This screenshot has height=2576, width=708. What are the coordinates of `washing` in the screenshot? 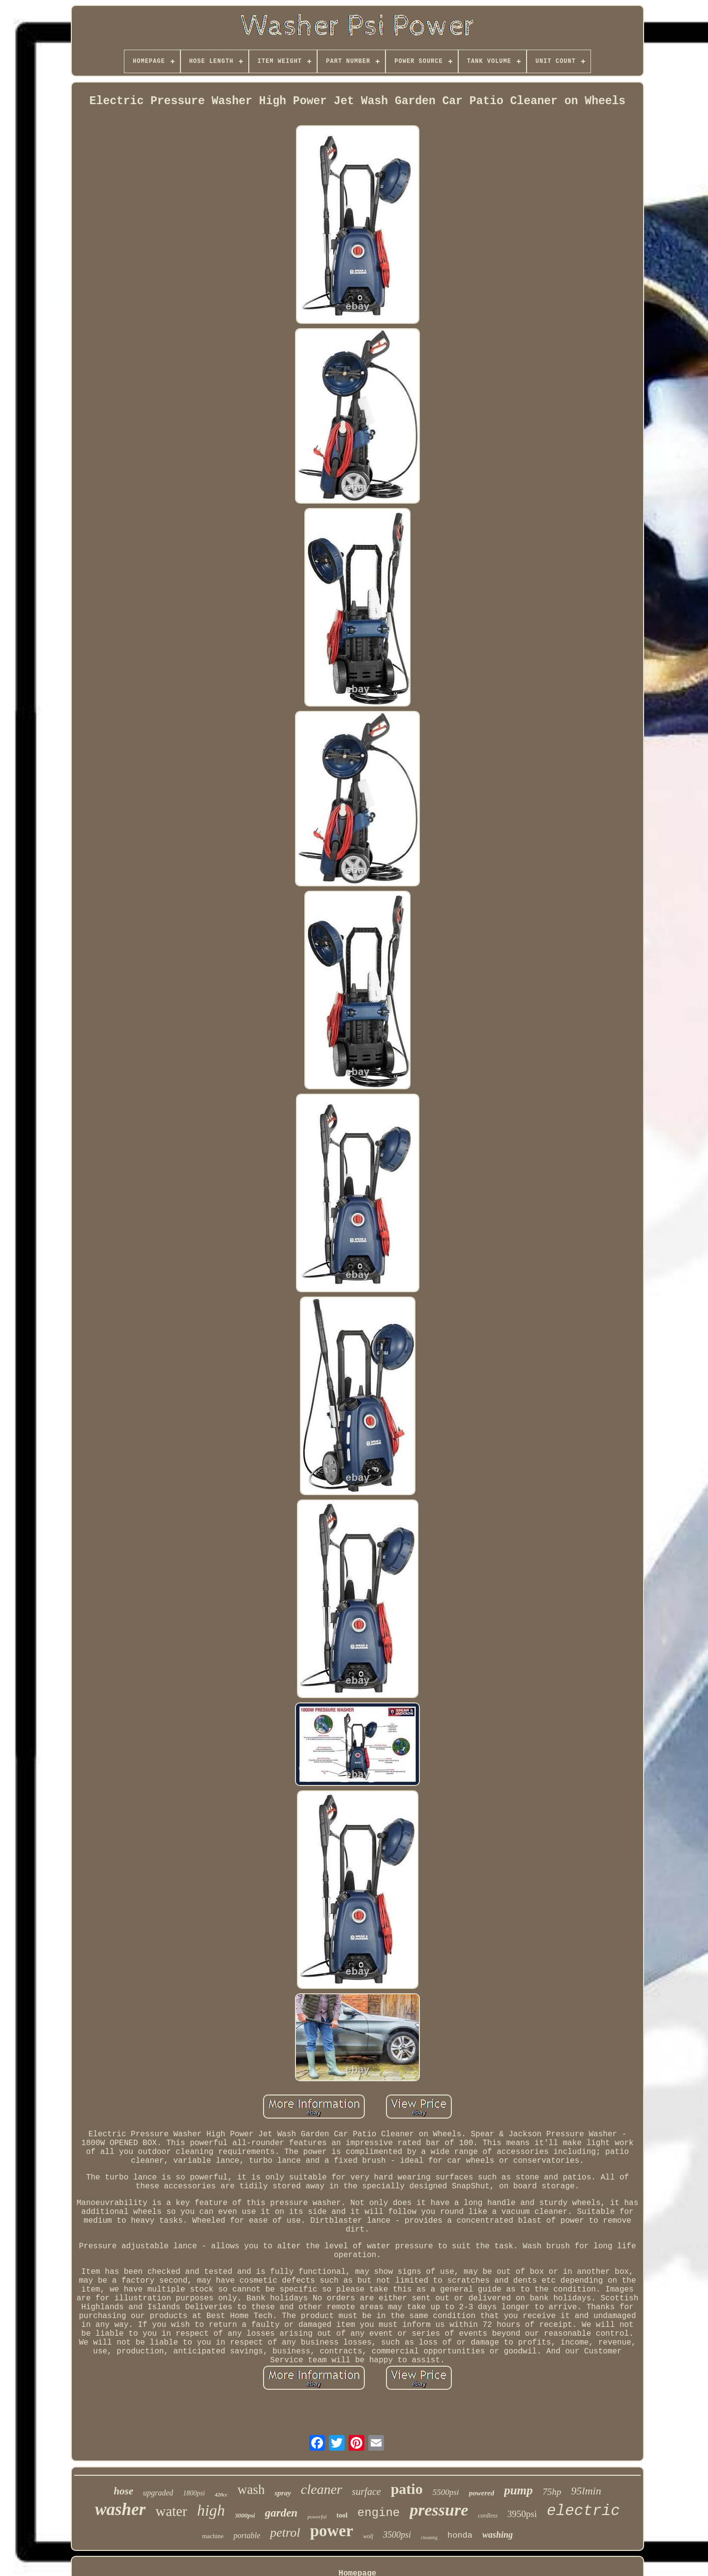 It's located at (497, 2535).